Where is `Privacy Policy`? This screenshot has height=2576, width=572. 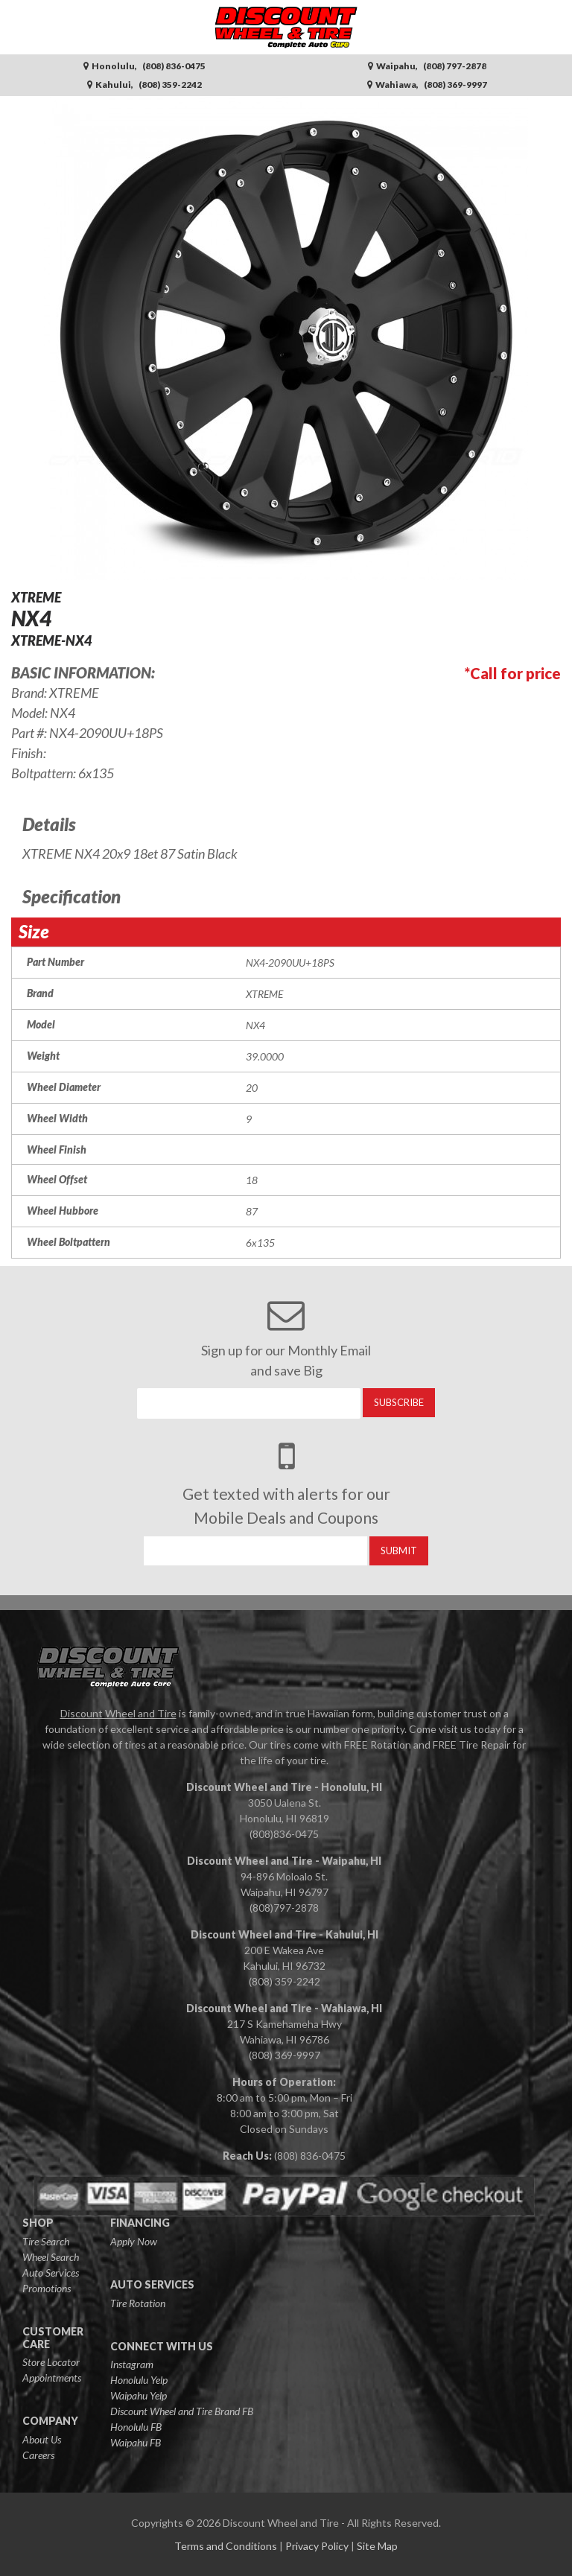
Privacy Policy is located at coordinates (317, 2546).